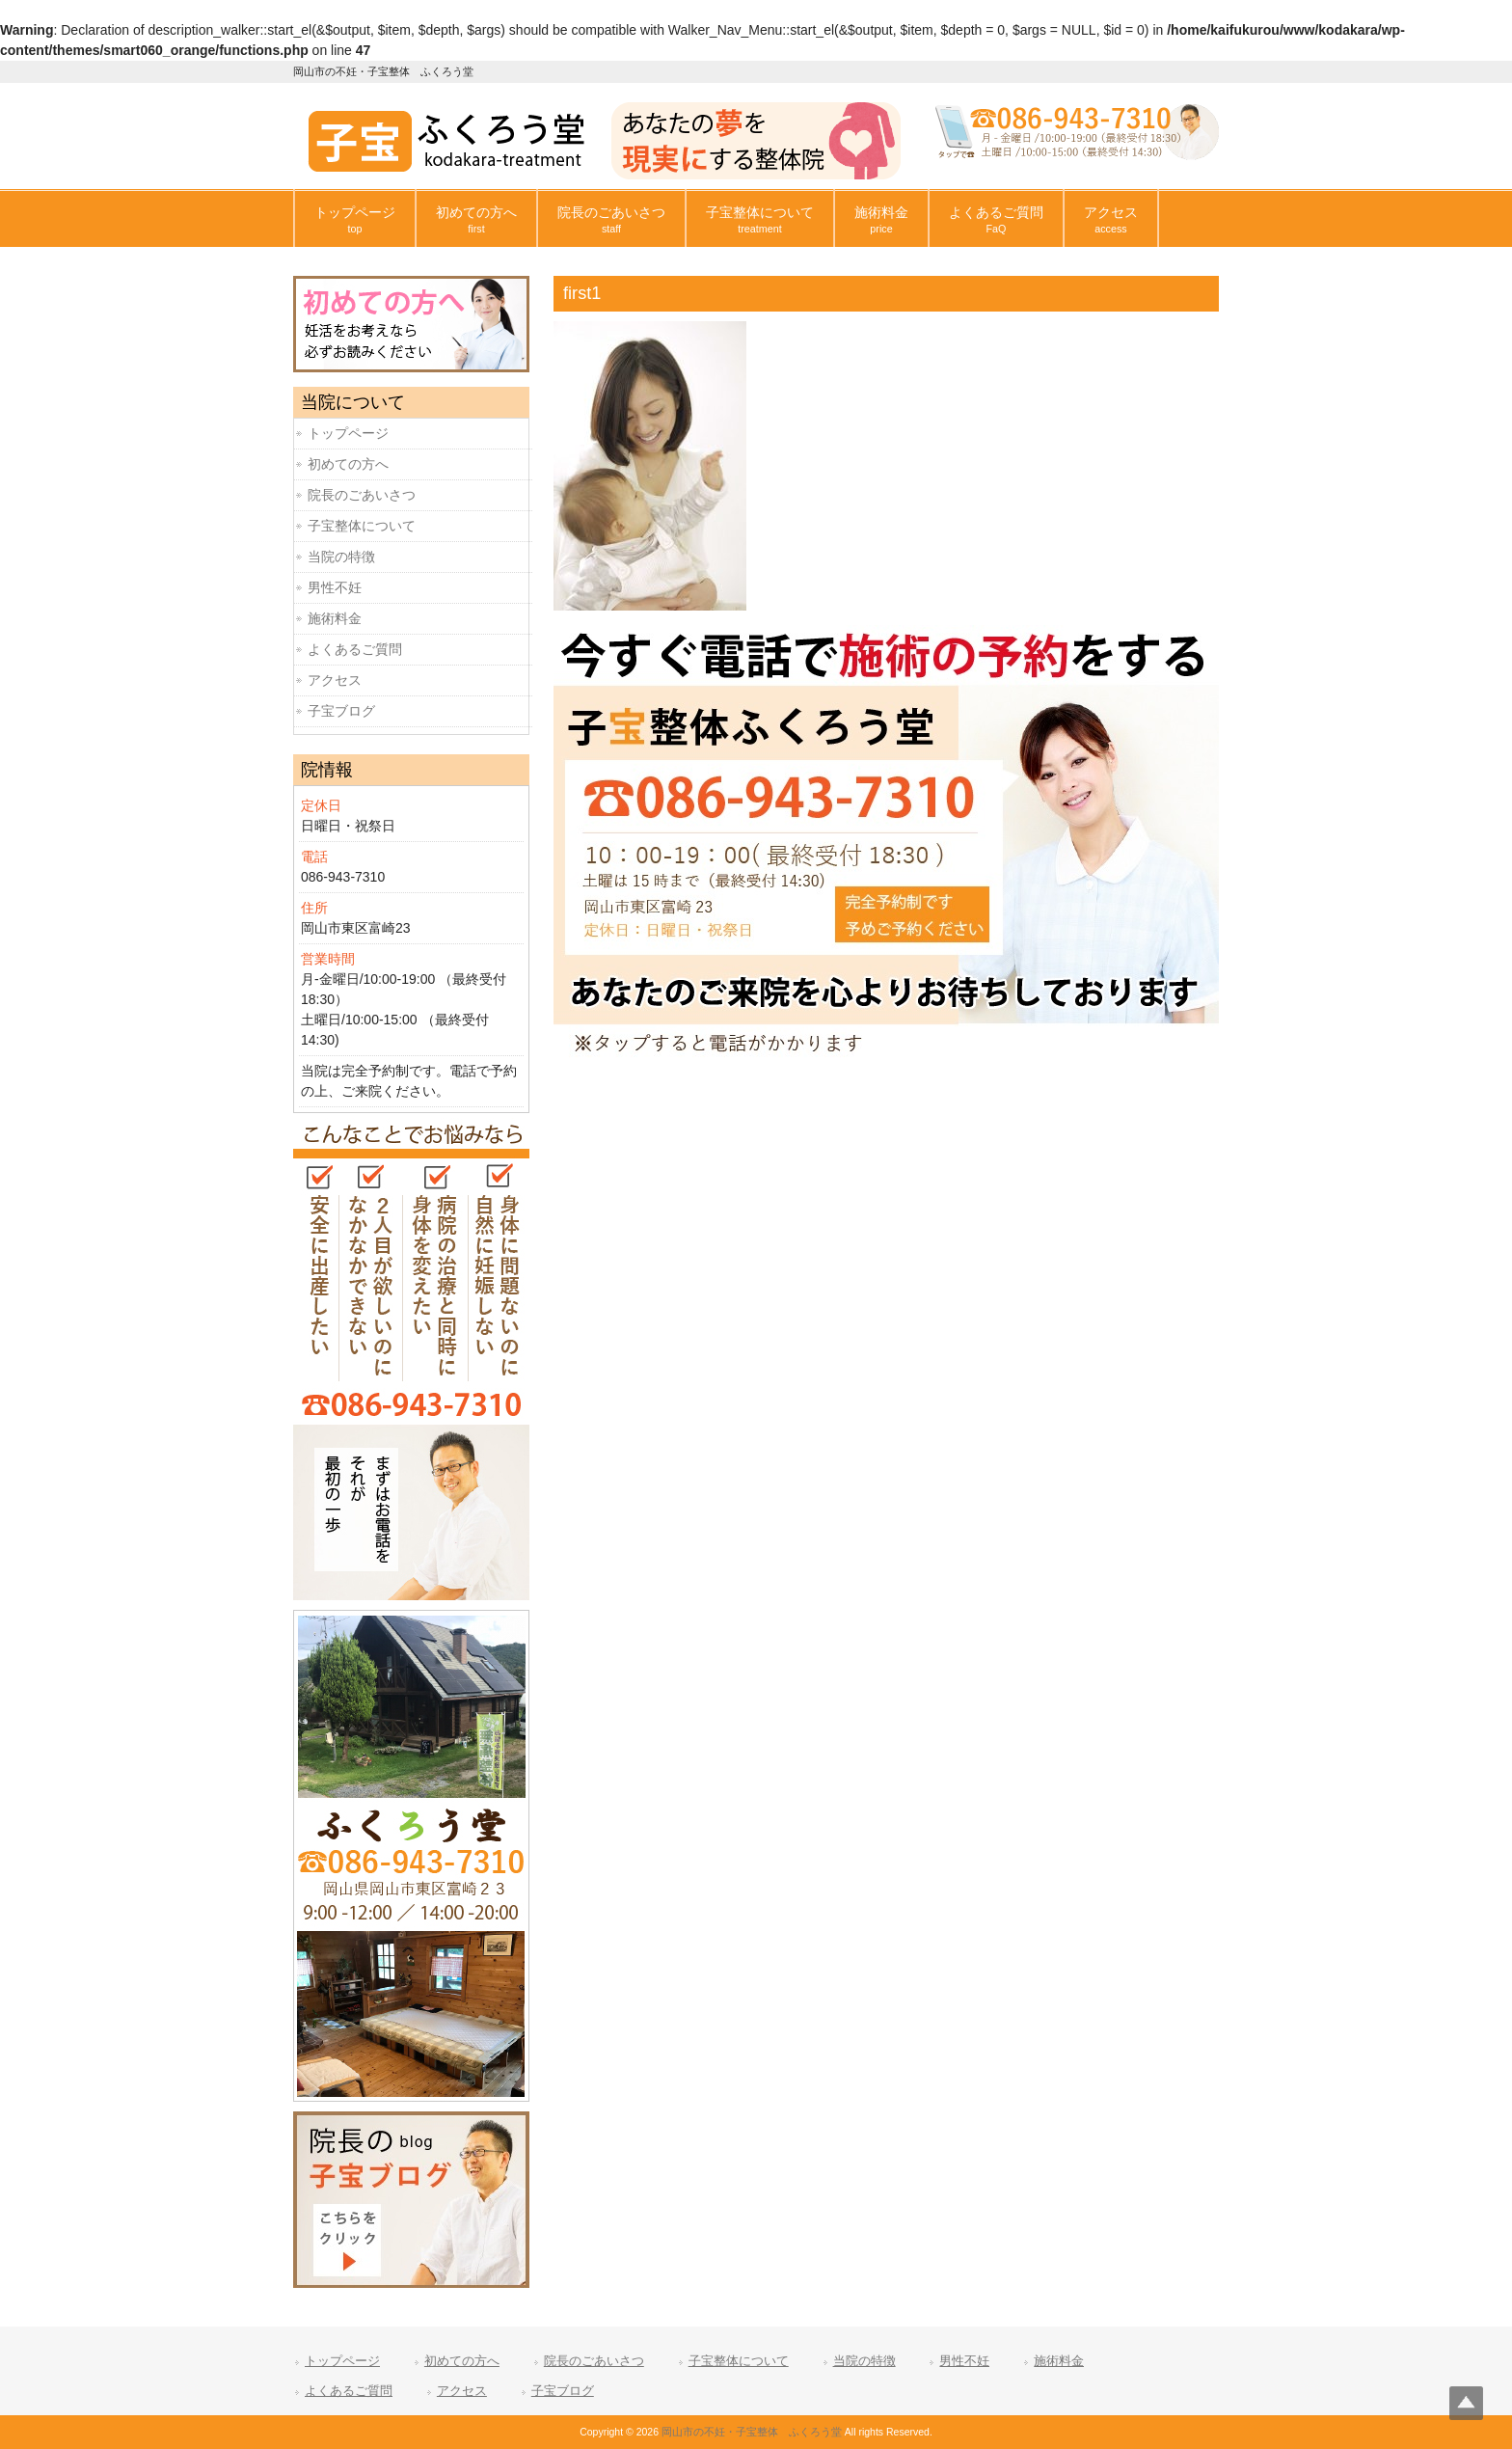 This screenshot has width=1512, height=2449. What do you see at coordinates (335, 587) in the screenshot?
I see `男性不妊` at bounding box center [335, 587].